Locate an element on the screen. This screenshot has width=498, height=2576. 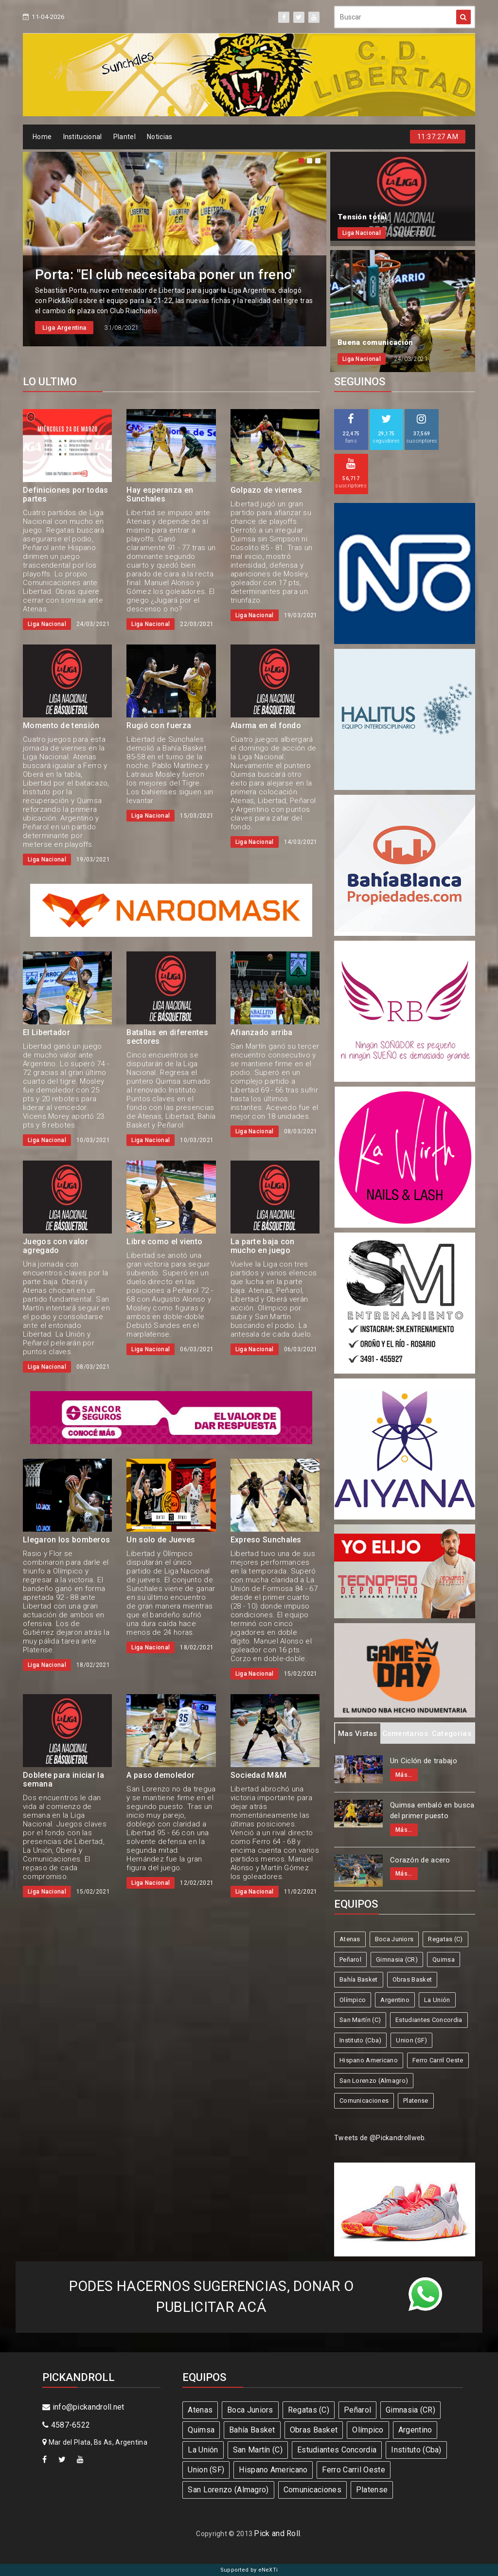
Sociedad M&M is located at coordinates (259, 1775).